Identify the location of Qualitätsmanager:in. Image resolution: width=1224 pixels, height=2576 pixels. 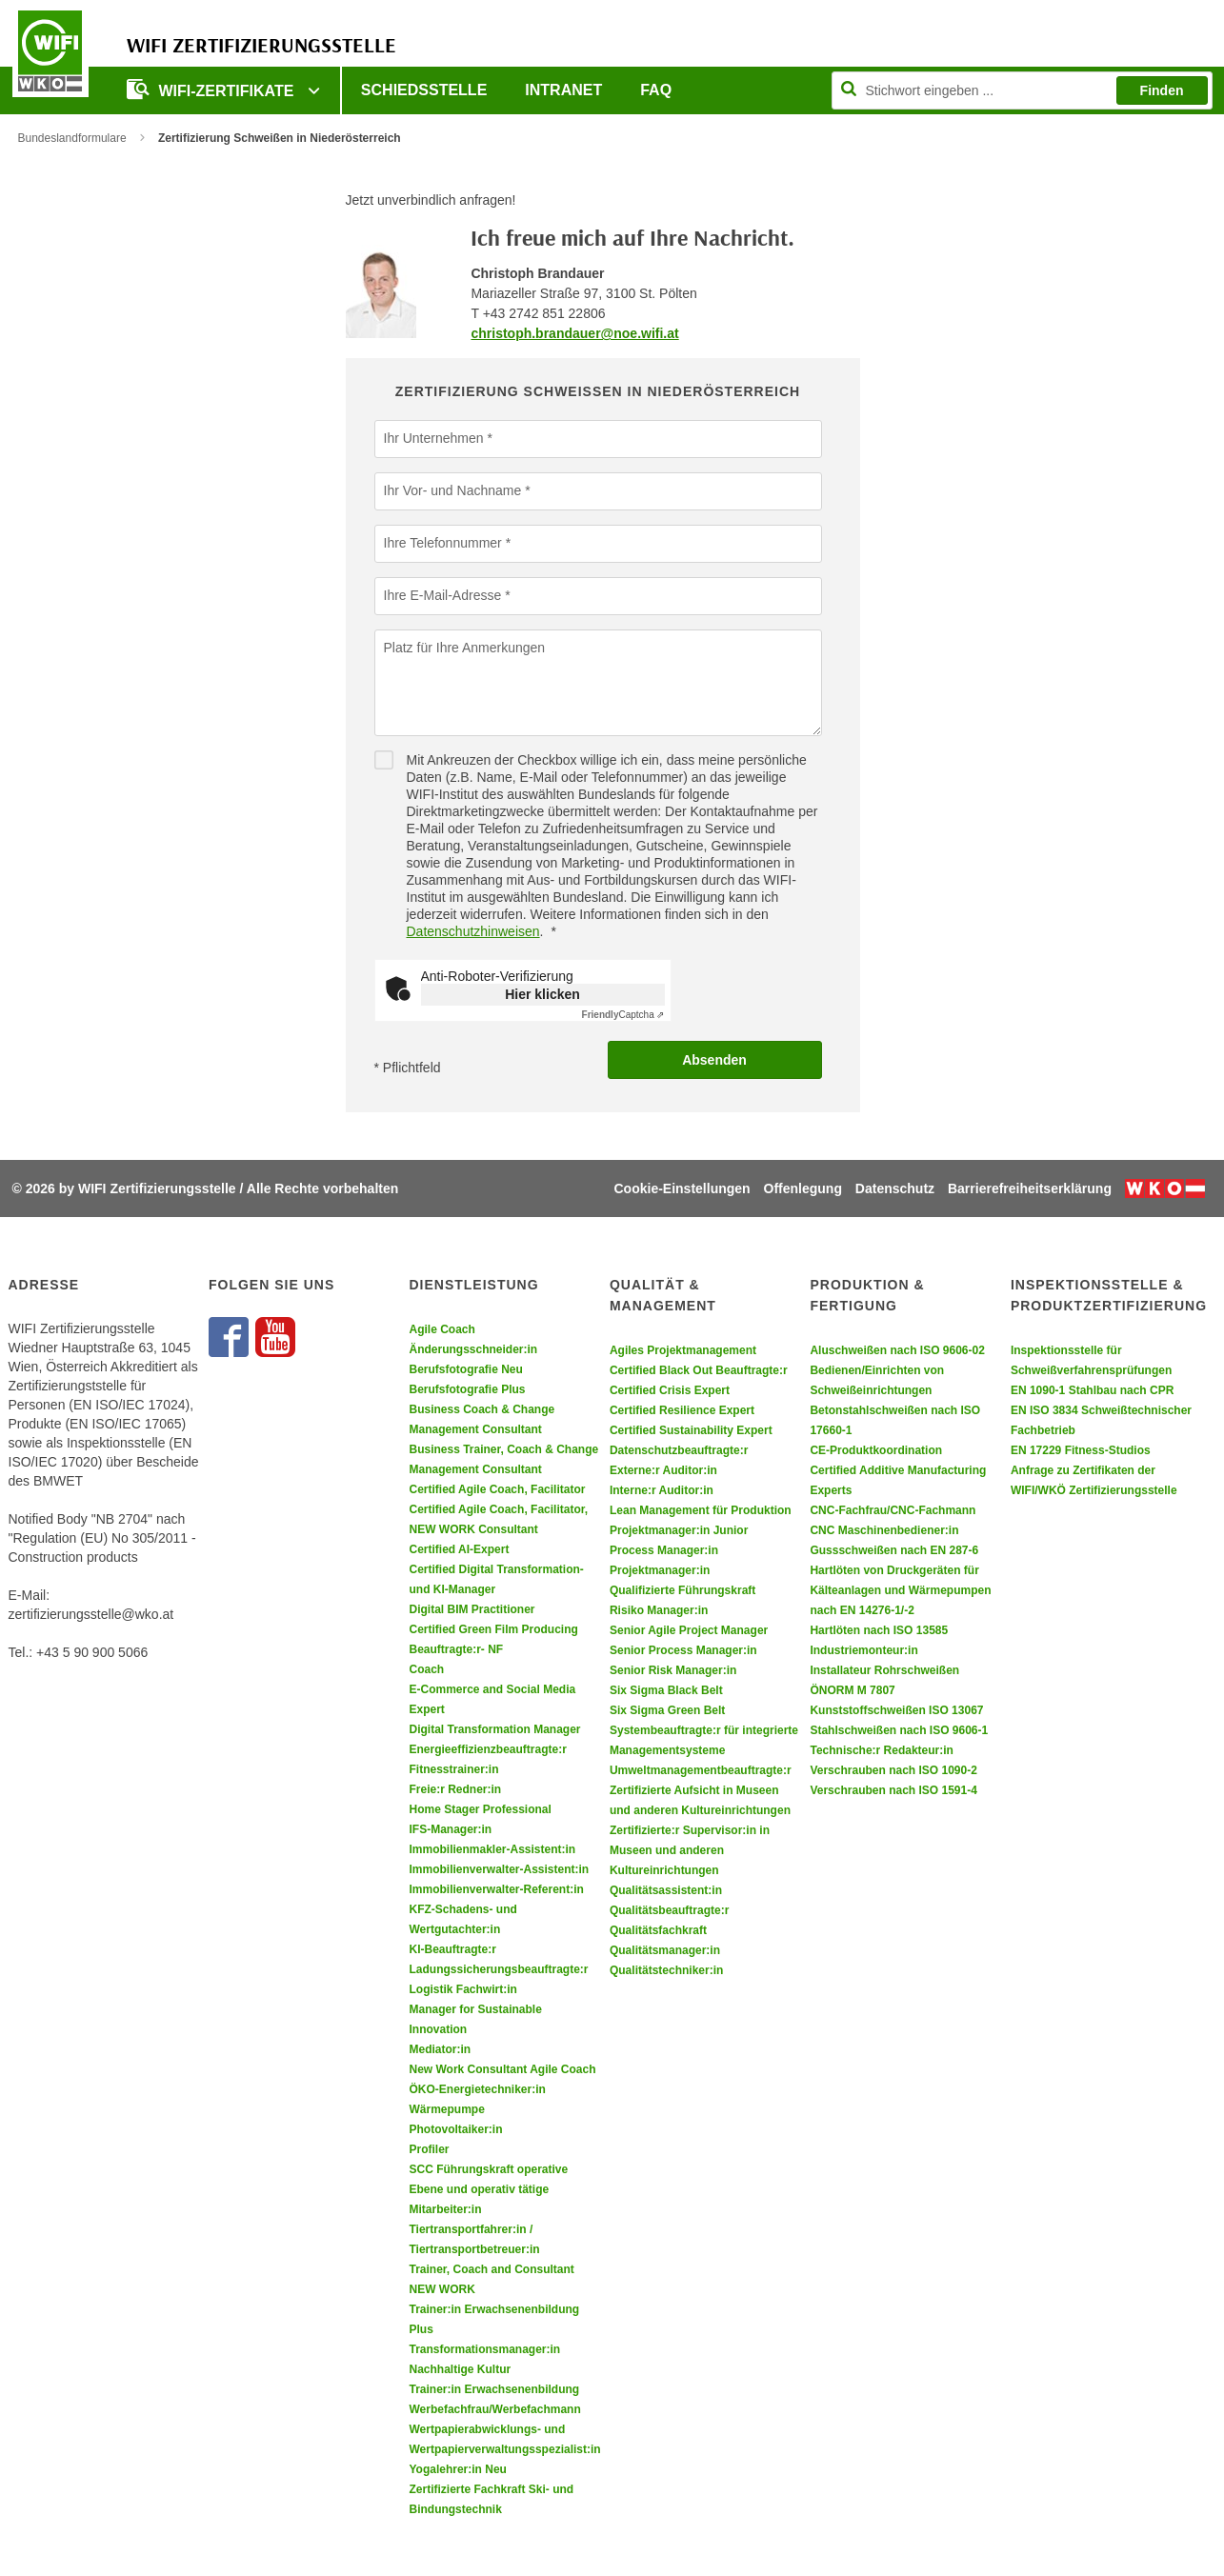
(665, 1950).